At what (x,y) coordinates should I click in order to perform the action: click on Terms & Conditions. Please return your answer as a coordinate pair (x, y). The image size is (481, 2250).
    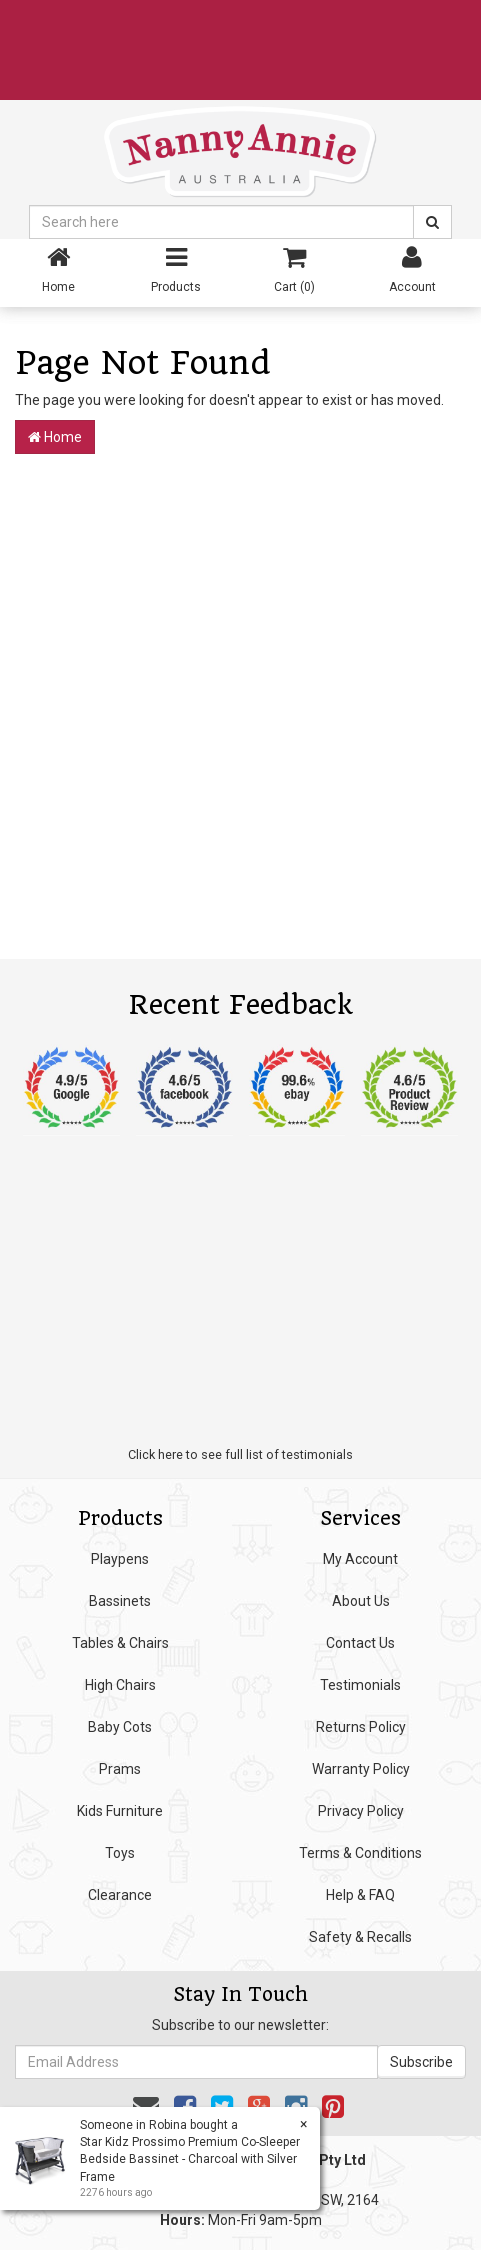
    Looking at the image, I should click on (360, 1853).